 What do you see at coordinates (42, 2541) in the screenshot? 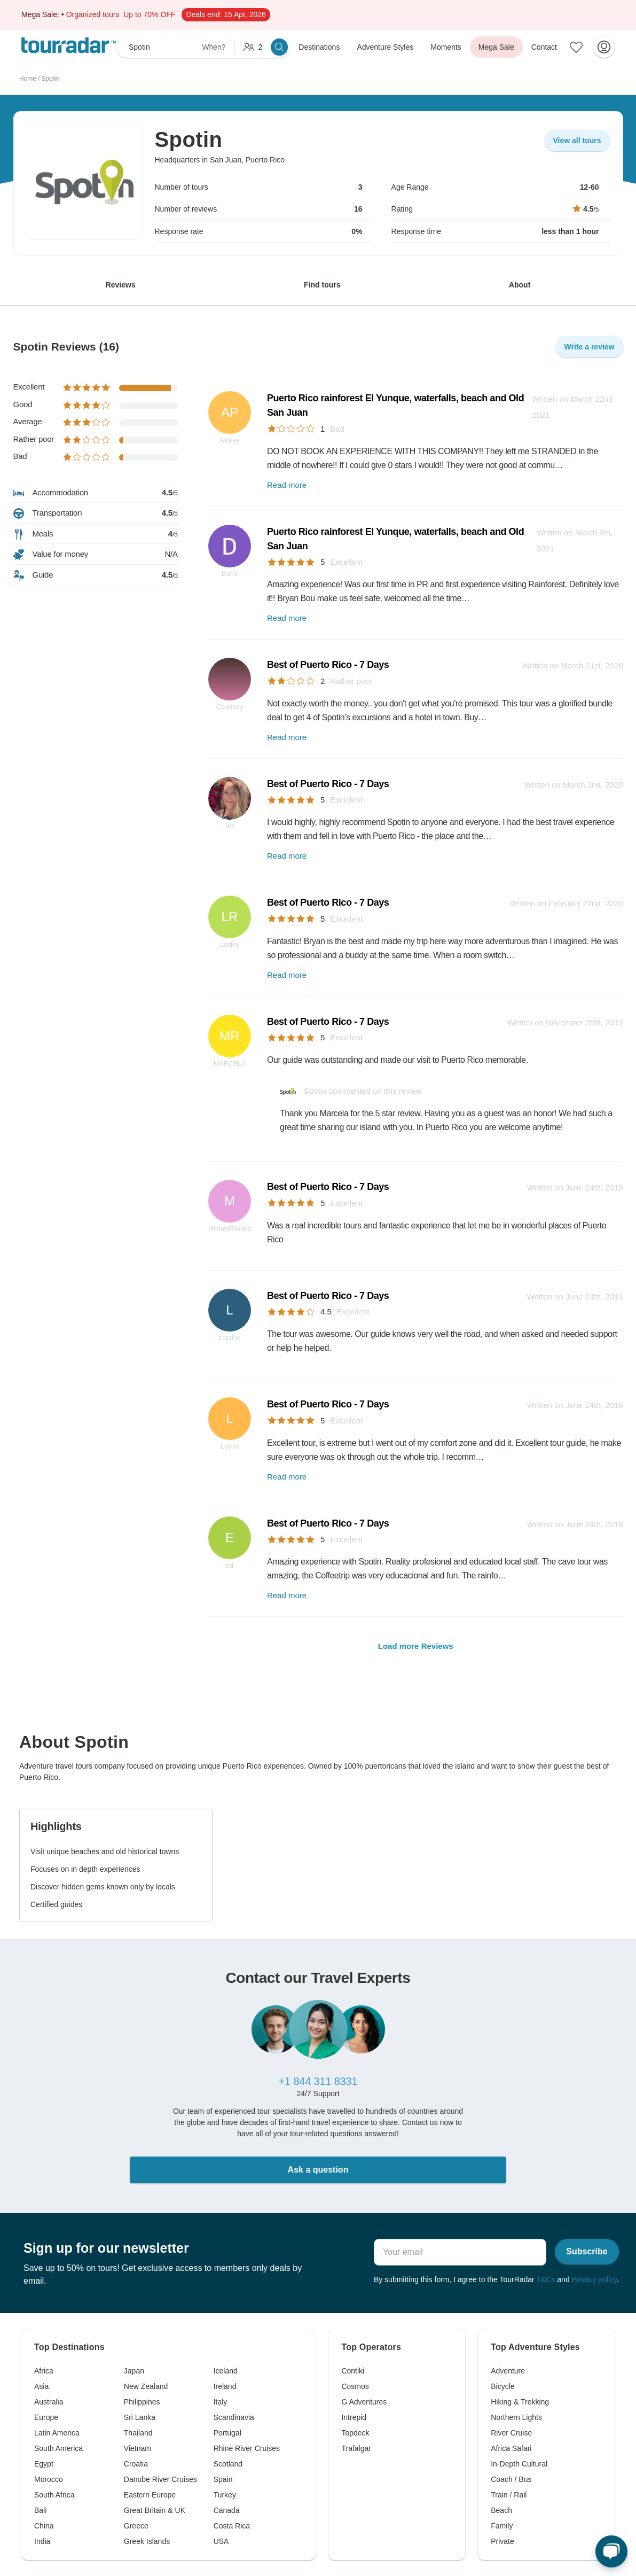
I see `India` at bounding box center [42, 2541].